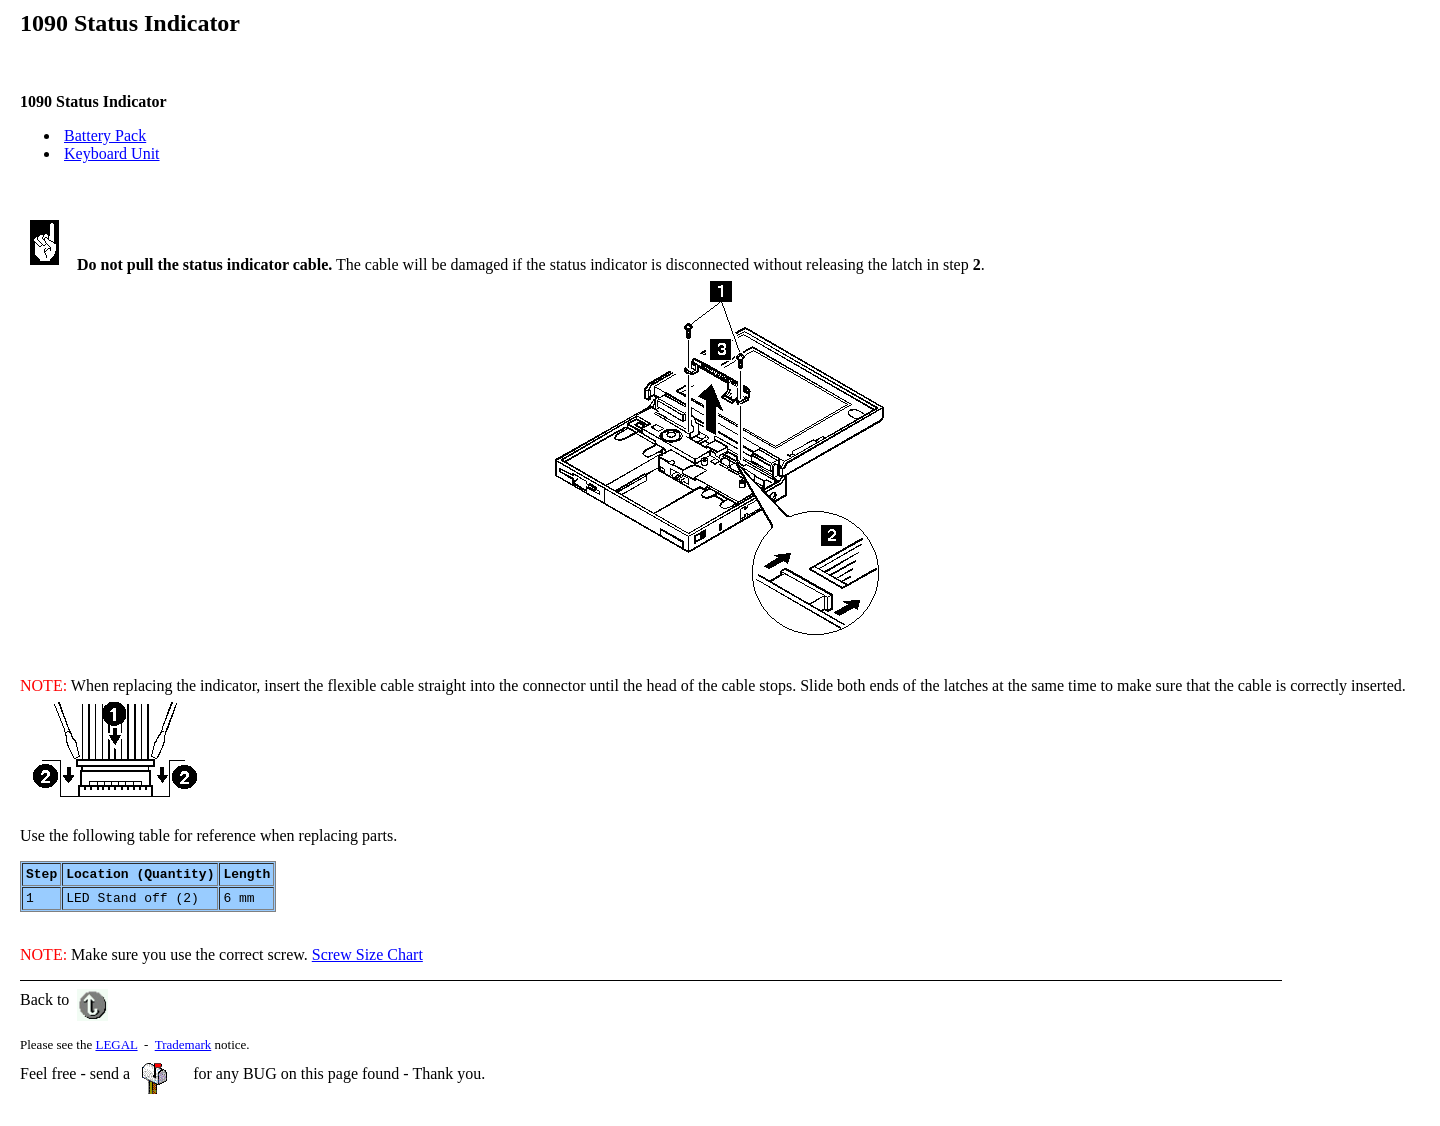 This screenshot has height=1126, width=1440. I want to click on Keyboard Unit, so click(112, 153).